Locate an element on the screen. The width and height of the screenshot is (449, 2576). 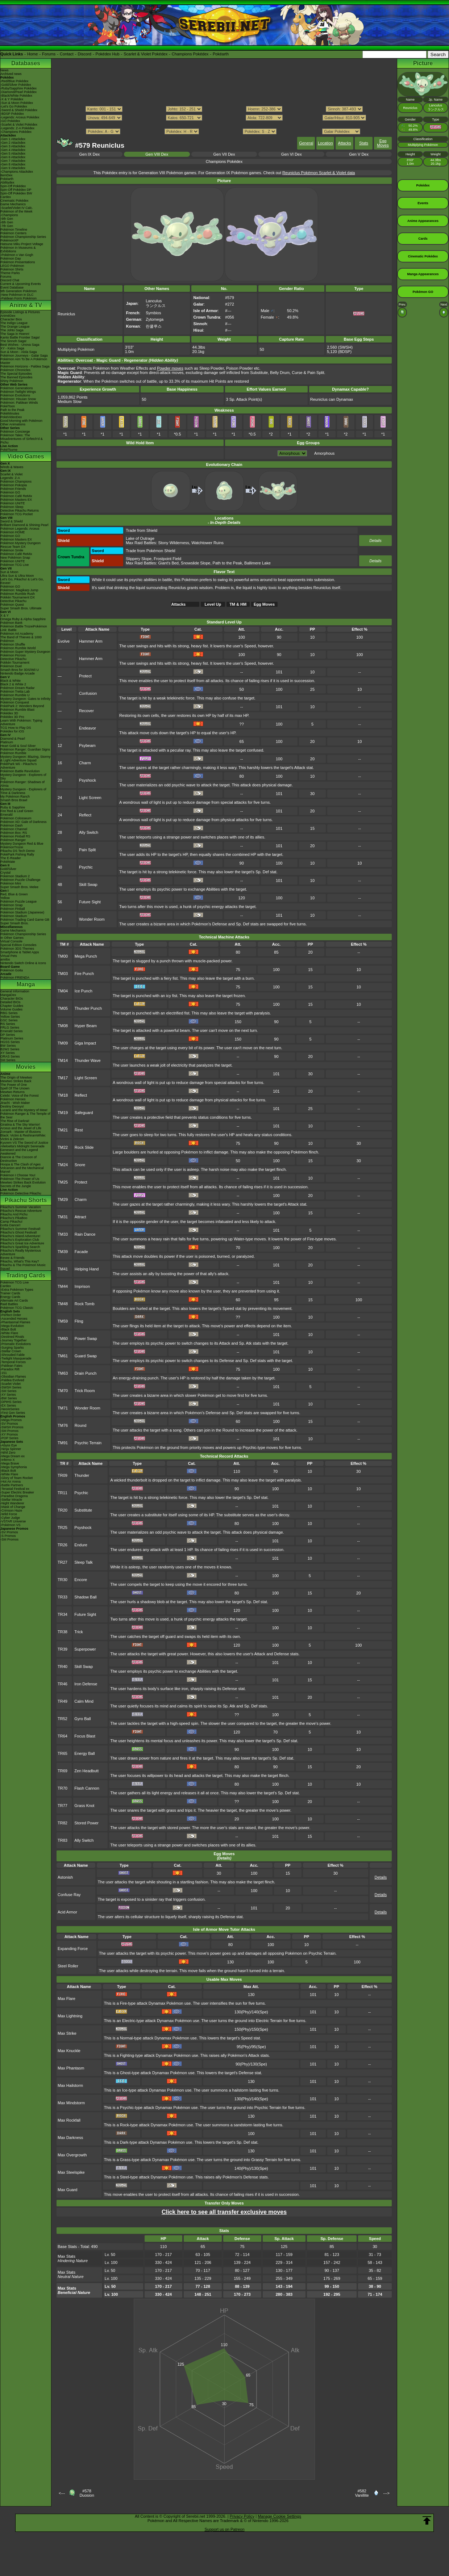
-Sun & Moon Pokédex is located at coordinates (16, 103).